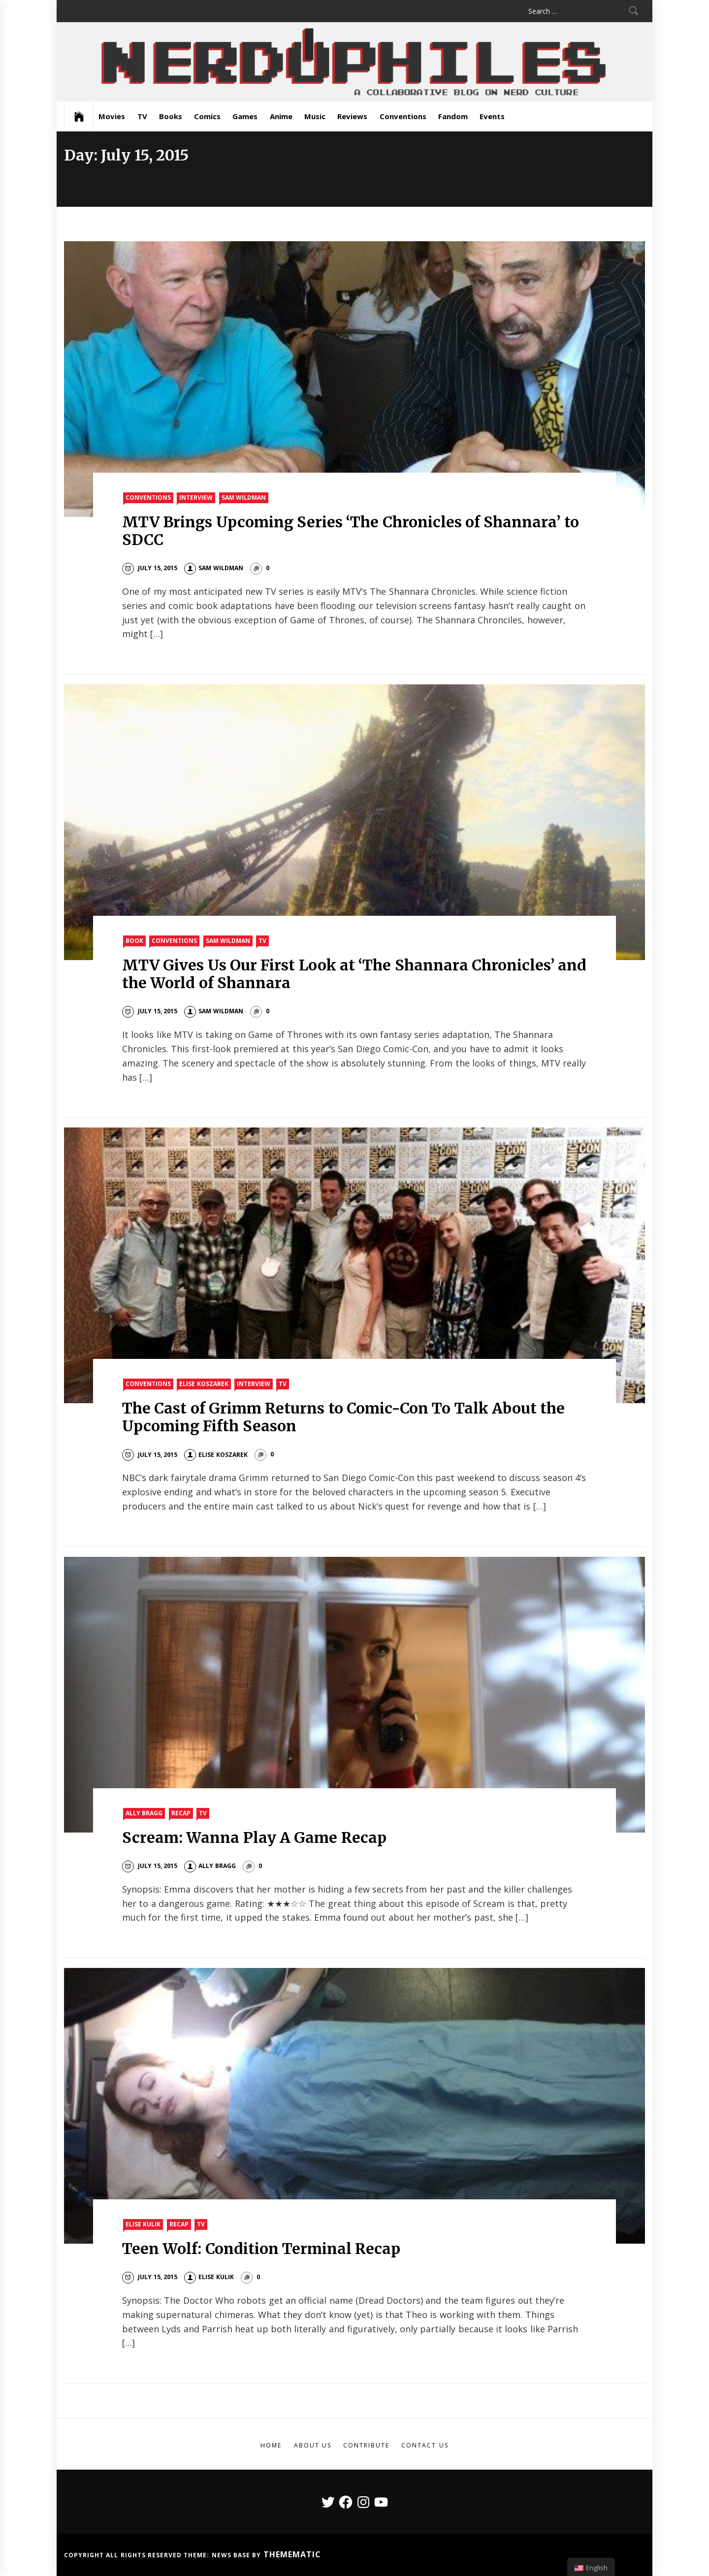 This screenshot has height=2576, width=709. What do you see at coordinates (144, 1813) in the screenshot?
I see `Ally Bragg` at bounding box center [144, 1813].